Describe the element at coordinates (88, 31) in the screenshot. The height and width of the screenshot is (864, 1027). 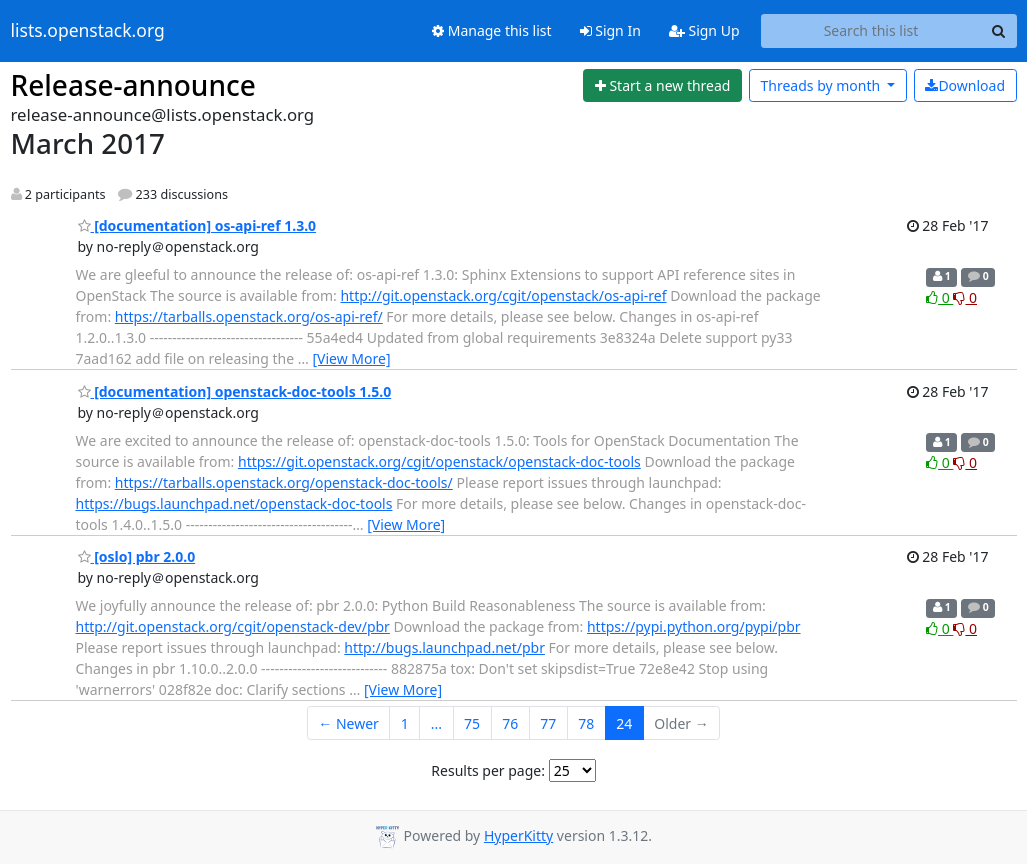
I see `lists.openstack.org` at that location.